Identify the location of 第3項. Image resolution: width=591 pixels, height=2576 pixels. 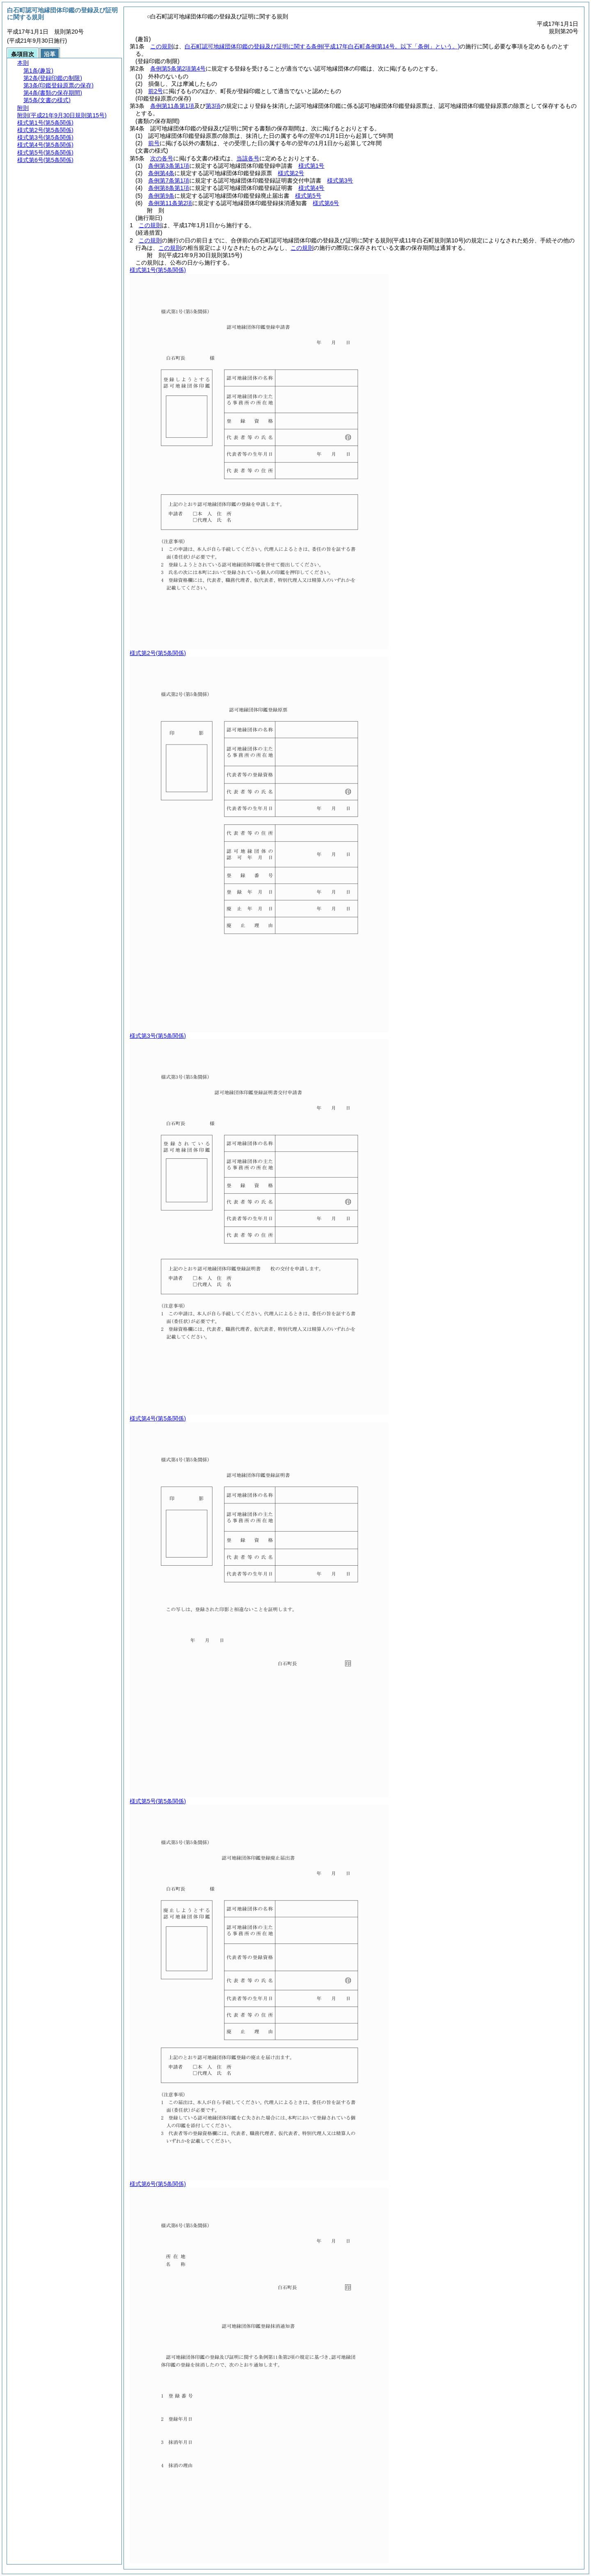
(213, 106).